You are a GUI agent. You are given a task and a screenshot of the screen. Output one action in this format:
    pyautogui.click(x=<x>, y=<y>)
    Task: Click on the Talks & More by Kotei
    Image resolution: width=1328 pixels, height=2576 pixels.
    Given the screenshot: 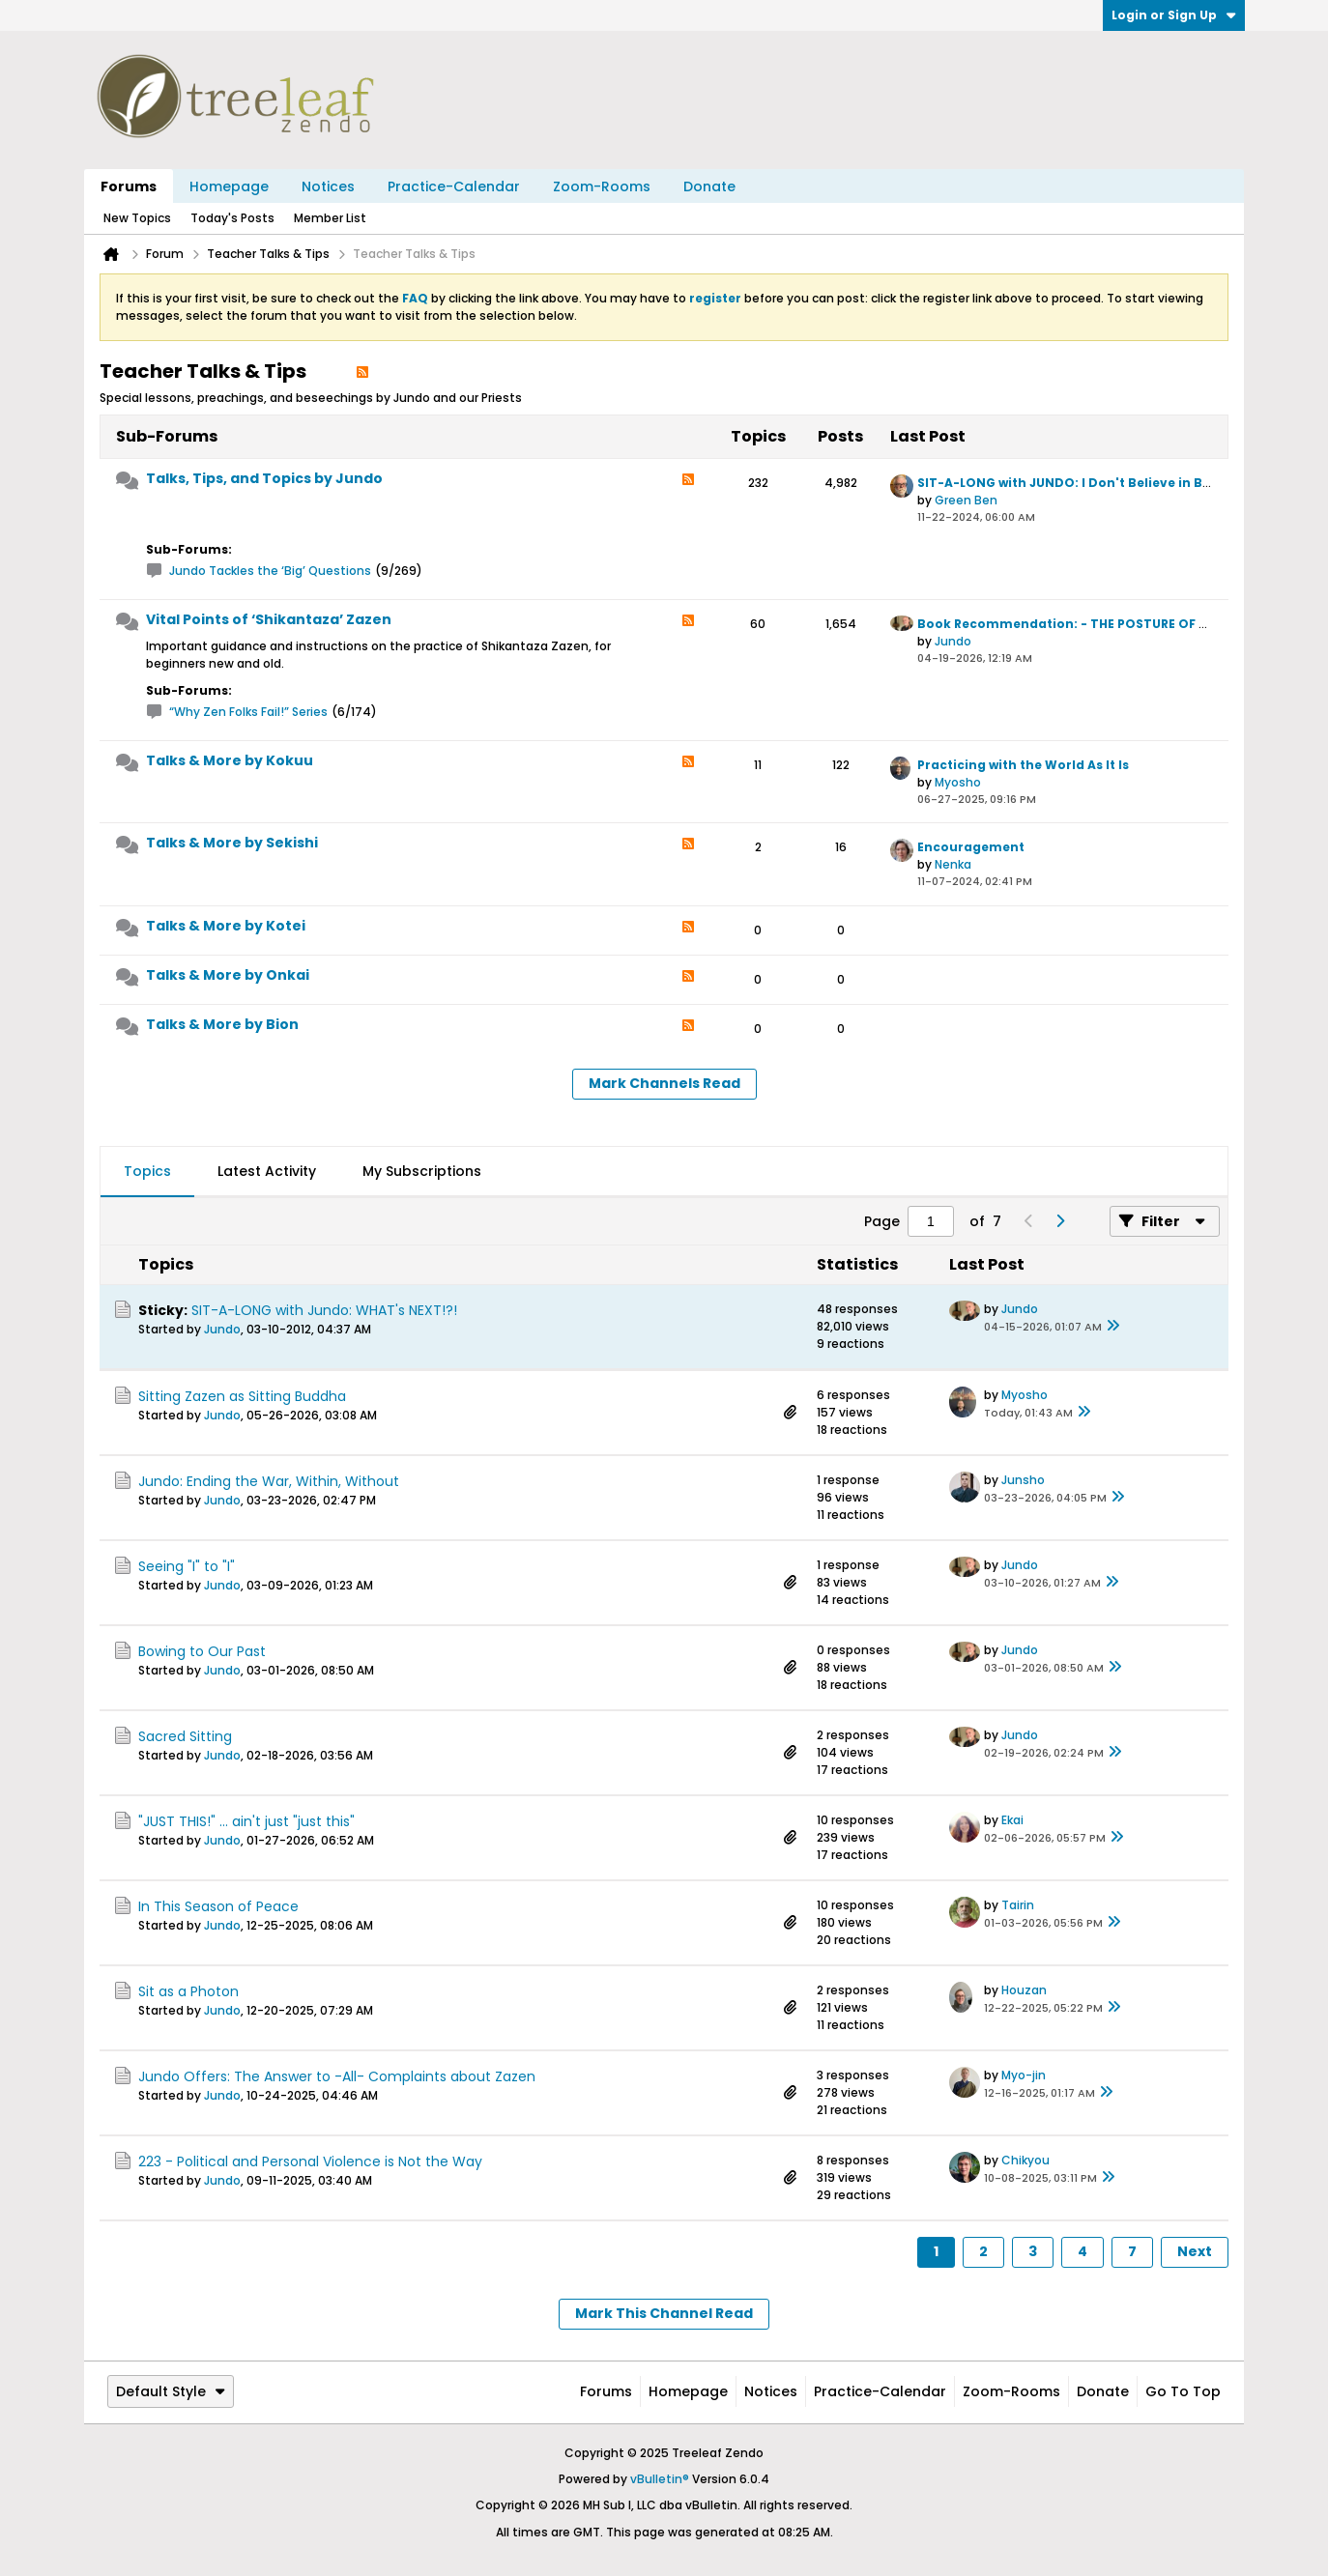 What is the action you would take?
    pyautogui.click(x=225, y=925)
    